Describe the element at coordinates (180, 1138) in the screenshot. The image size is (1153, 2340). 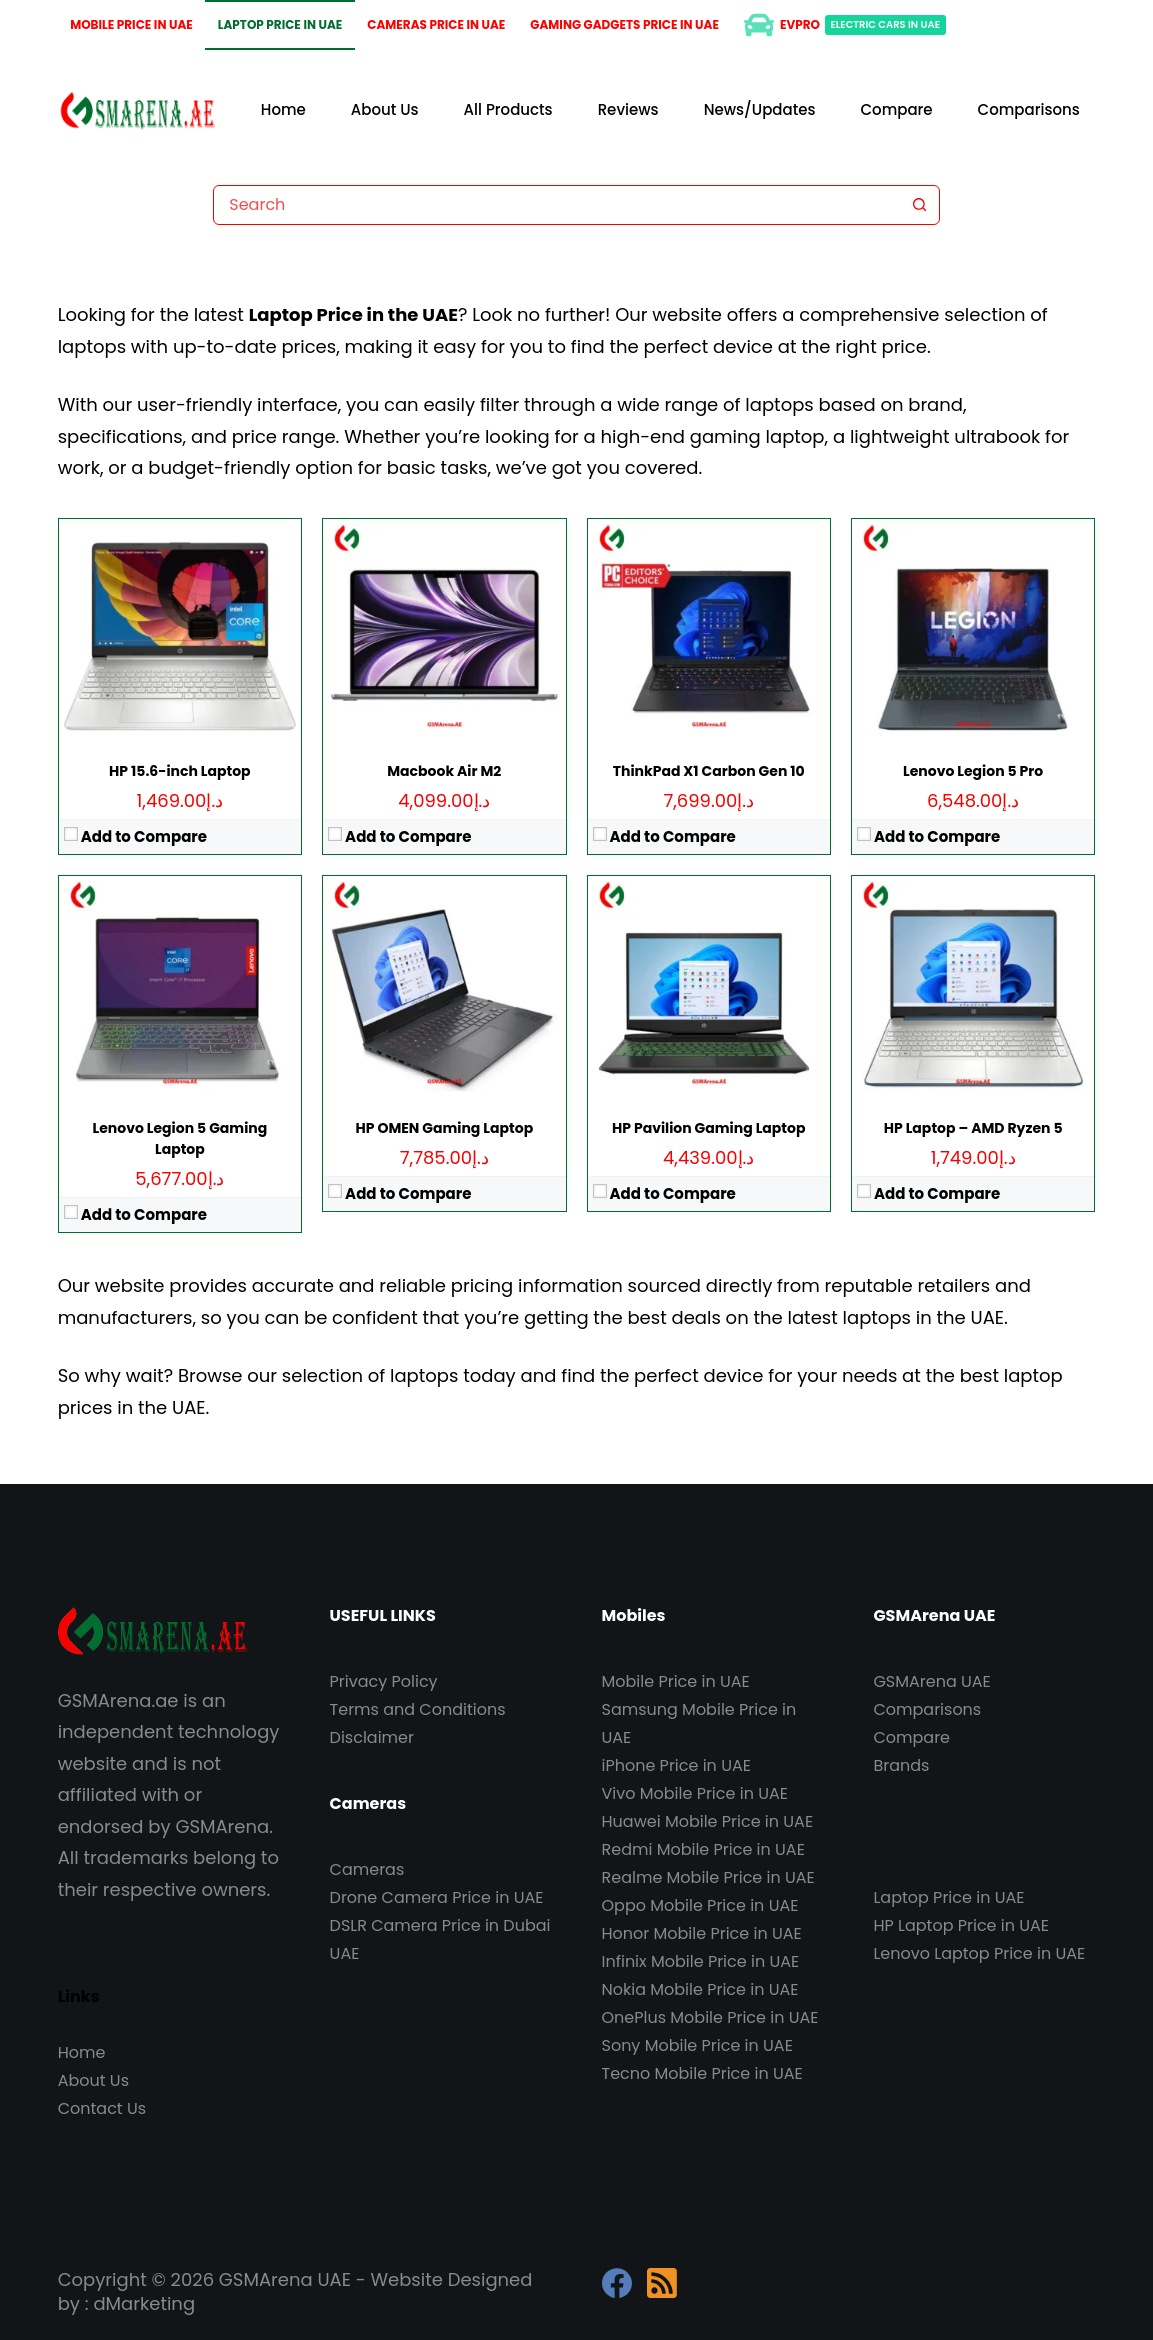
I see `Lenovo Legion 5 Gaming Laptop` at that location.